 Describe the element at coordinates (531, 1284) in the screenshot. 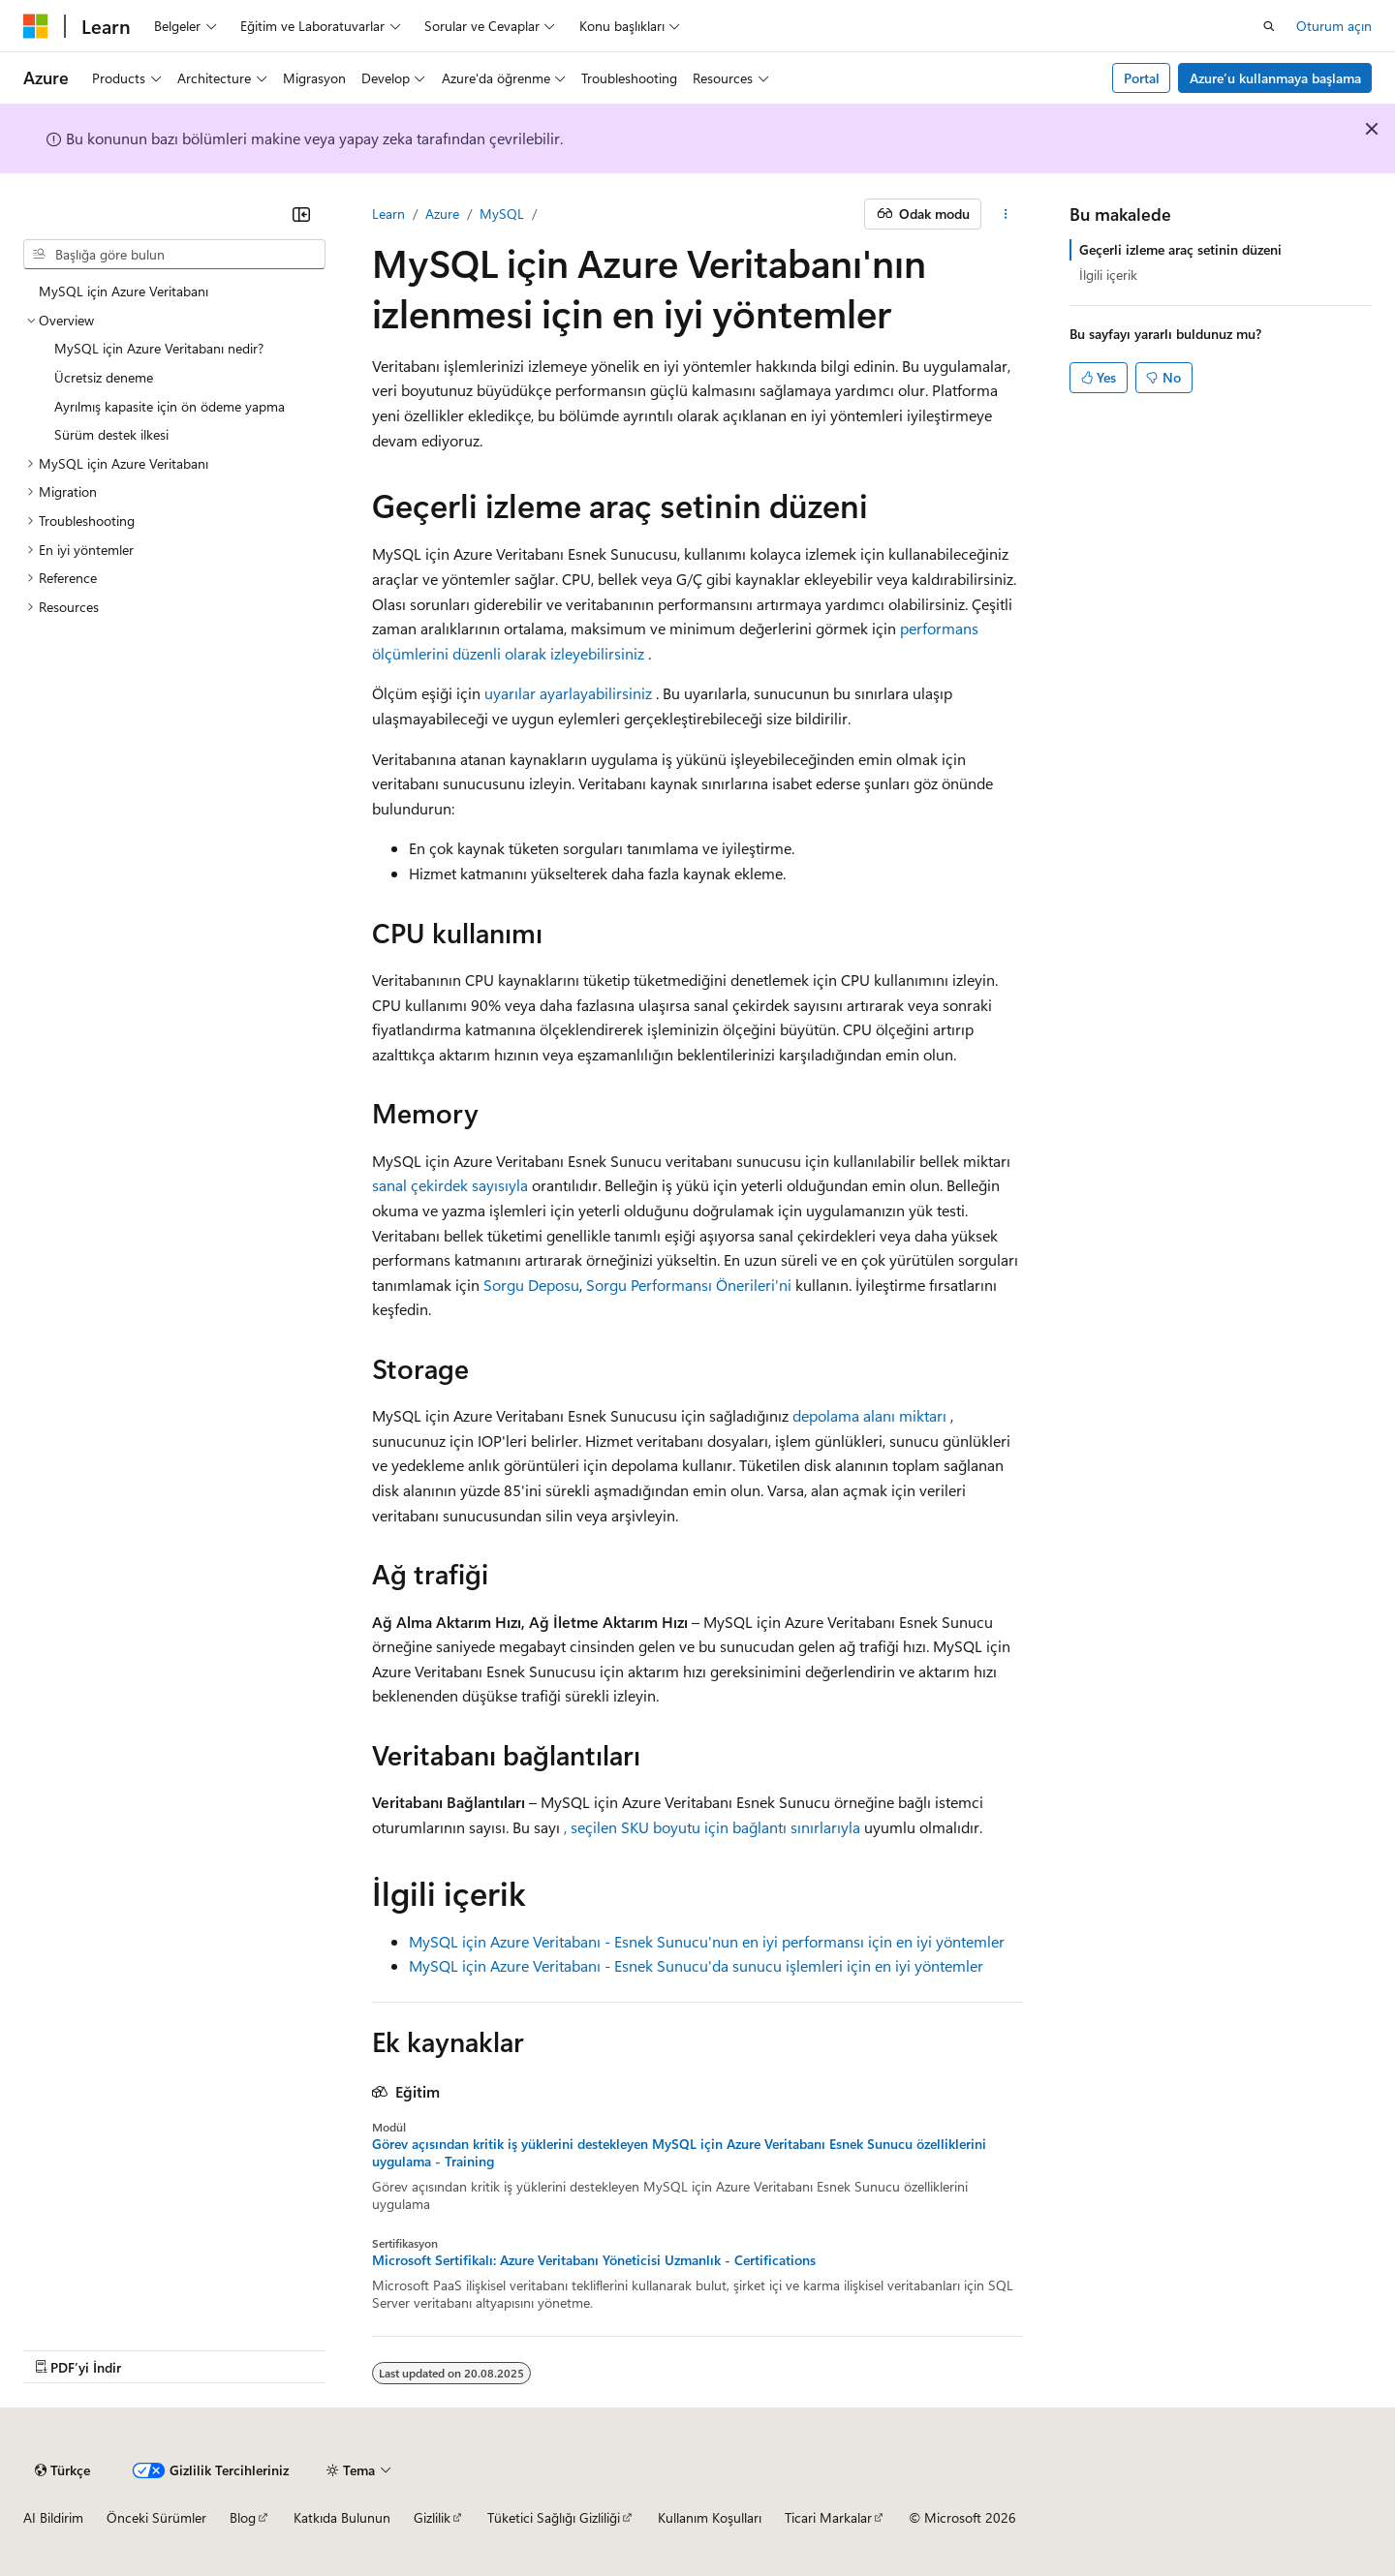

I see `Sorgu Deposu` at that location.